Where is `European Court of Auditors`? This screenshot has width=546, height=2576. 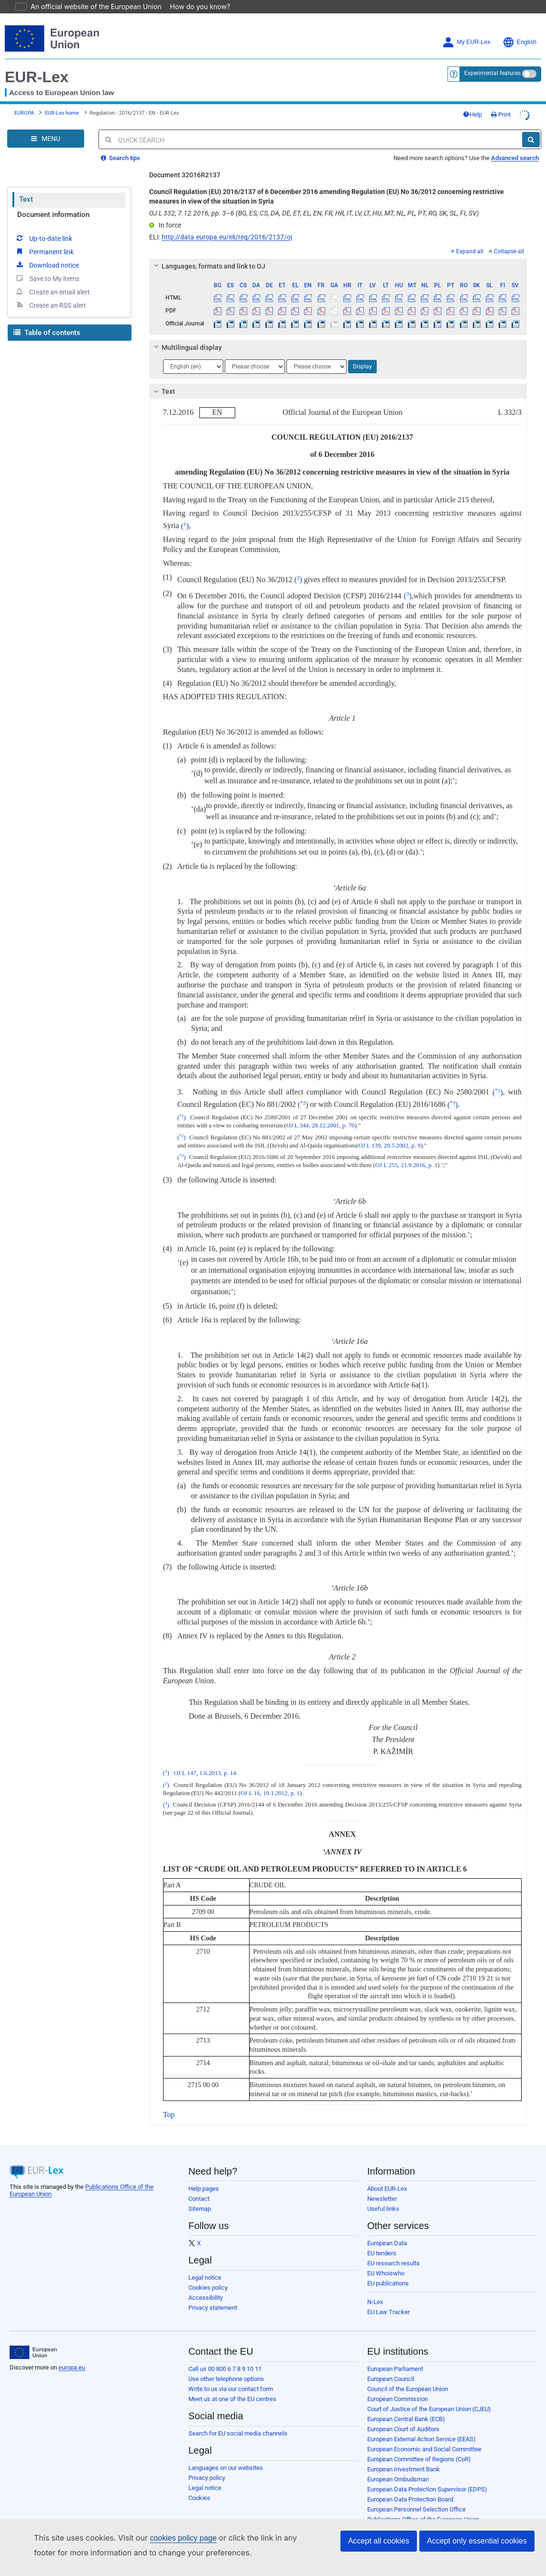
European Court of Auditors is located at coordinates (403, 2415).